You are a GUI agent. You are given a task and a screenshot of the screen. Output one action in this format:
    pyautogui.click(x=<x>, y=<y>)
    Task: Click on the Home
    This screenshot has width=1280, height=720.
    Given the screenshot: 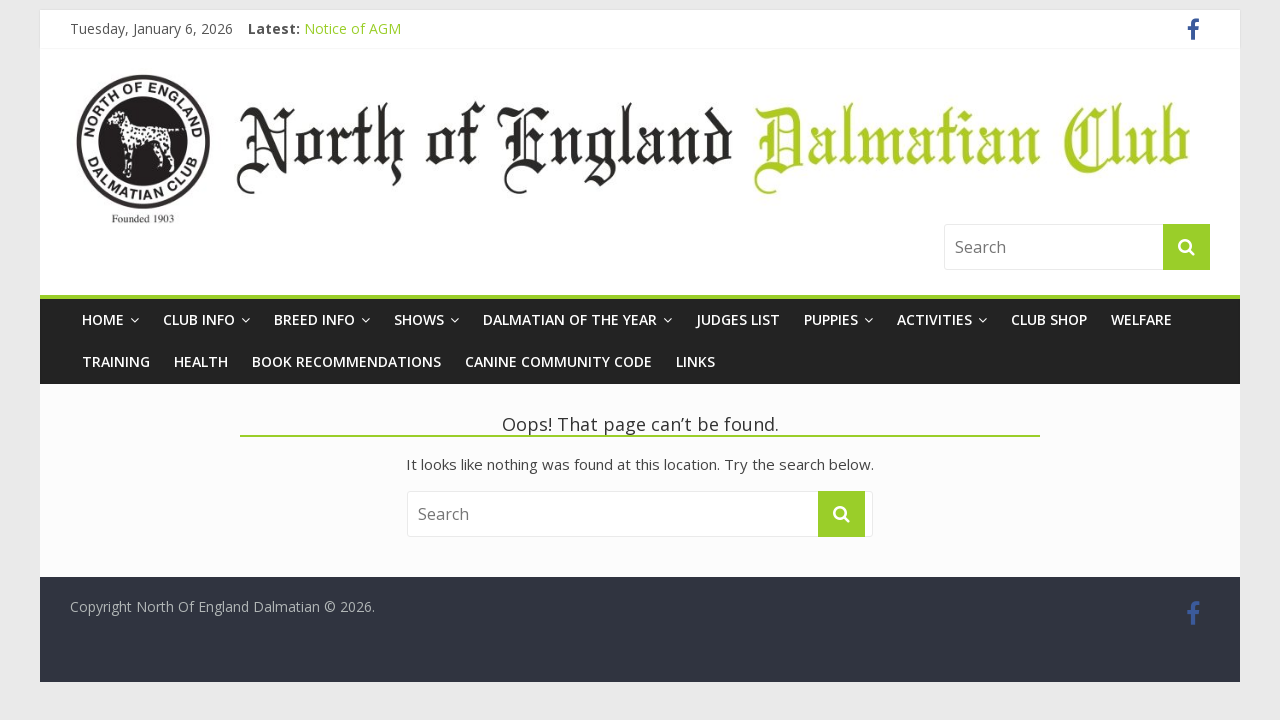 What is the action you would take?
    pyautogui.click(x=103, y=319)
    